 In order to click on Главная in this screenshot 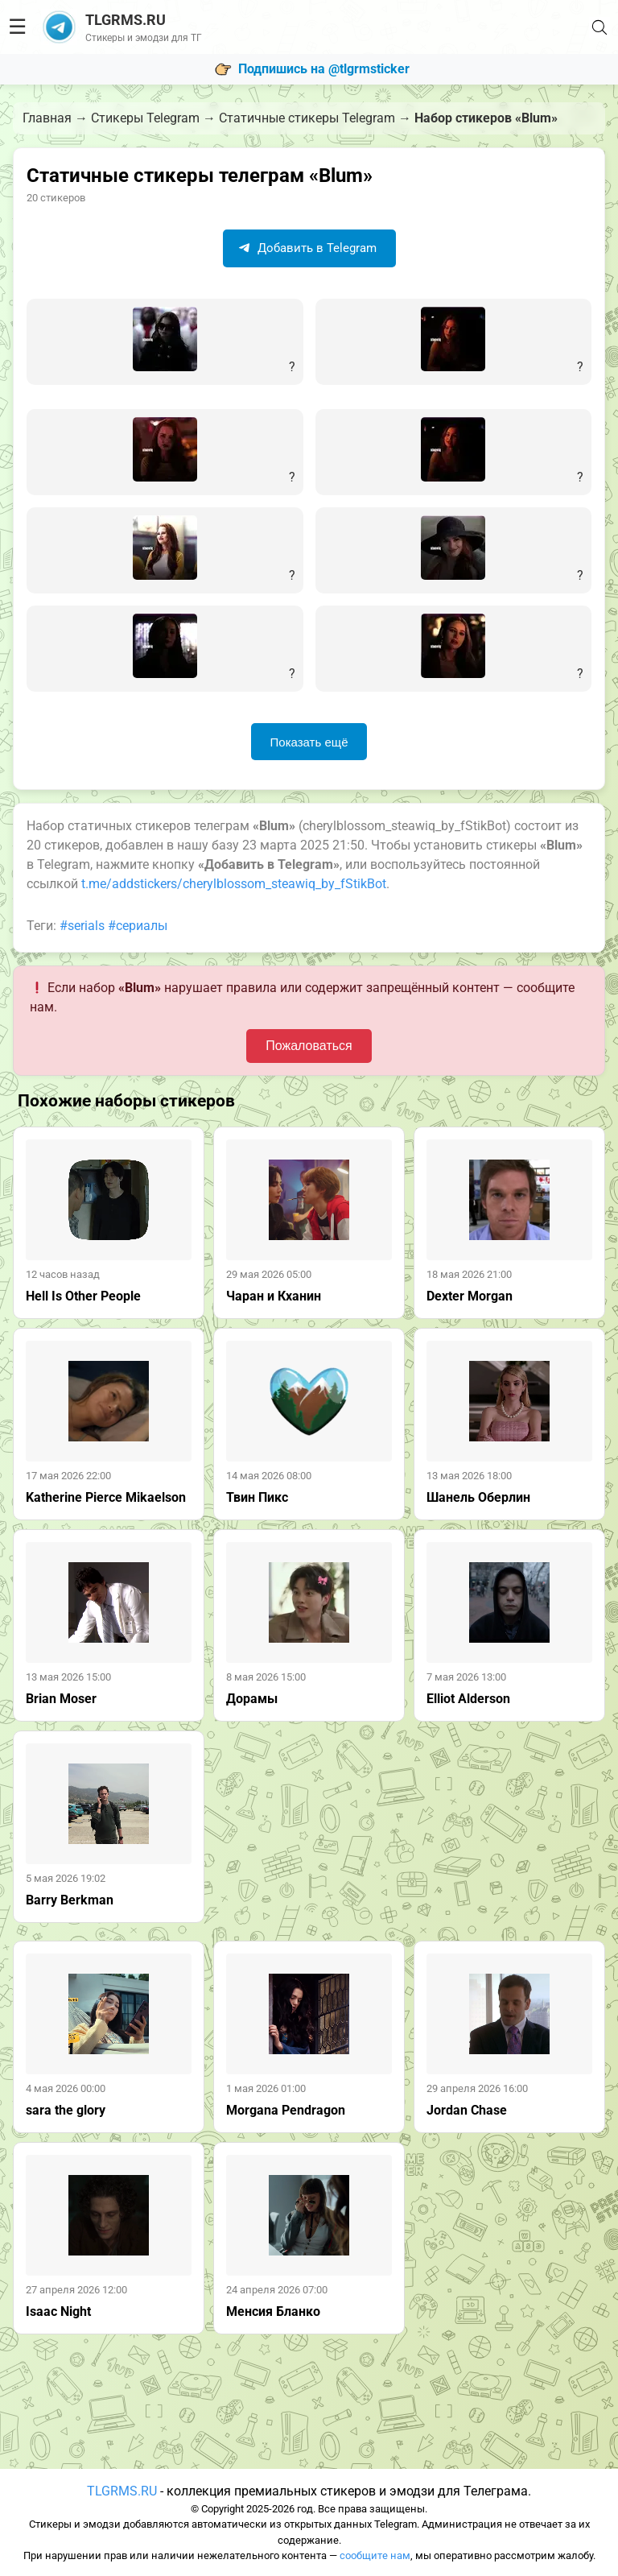, I will do `click(47, 118)`.